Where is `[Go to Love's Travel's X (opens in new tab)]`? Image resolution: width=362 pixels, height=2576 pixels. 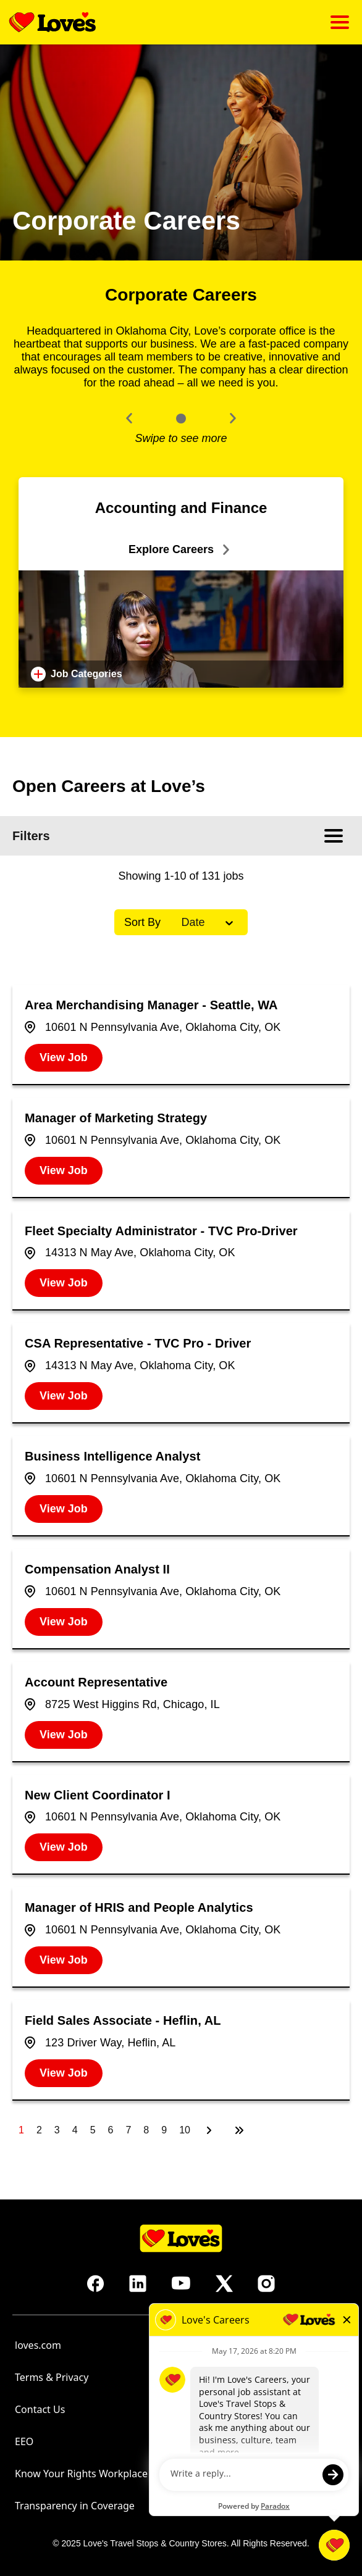
[Go to Love's Travel's X (opens in new tab)] is located at coordinates (224, 2283).